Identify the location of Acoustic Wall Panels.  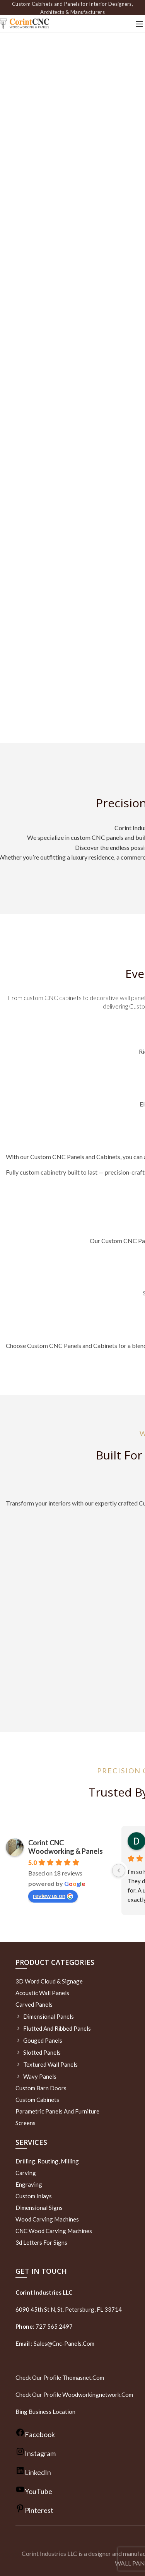
(42, 1992).